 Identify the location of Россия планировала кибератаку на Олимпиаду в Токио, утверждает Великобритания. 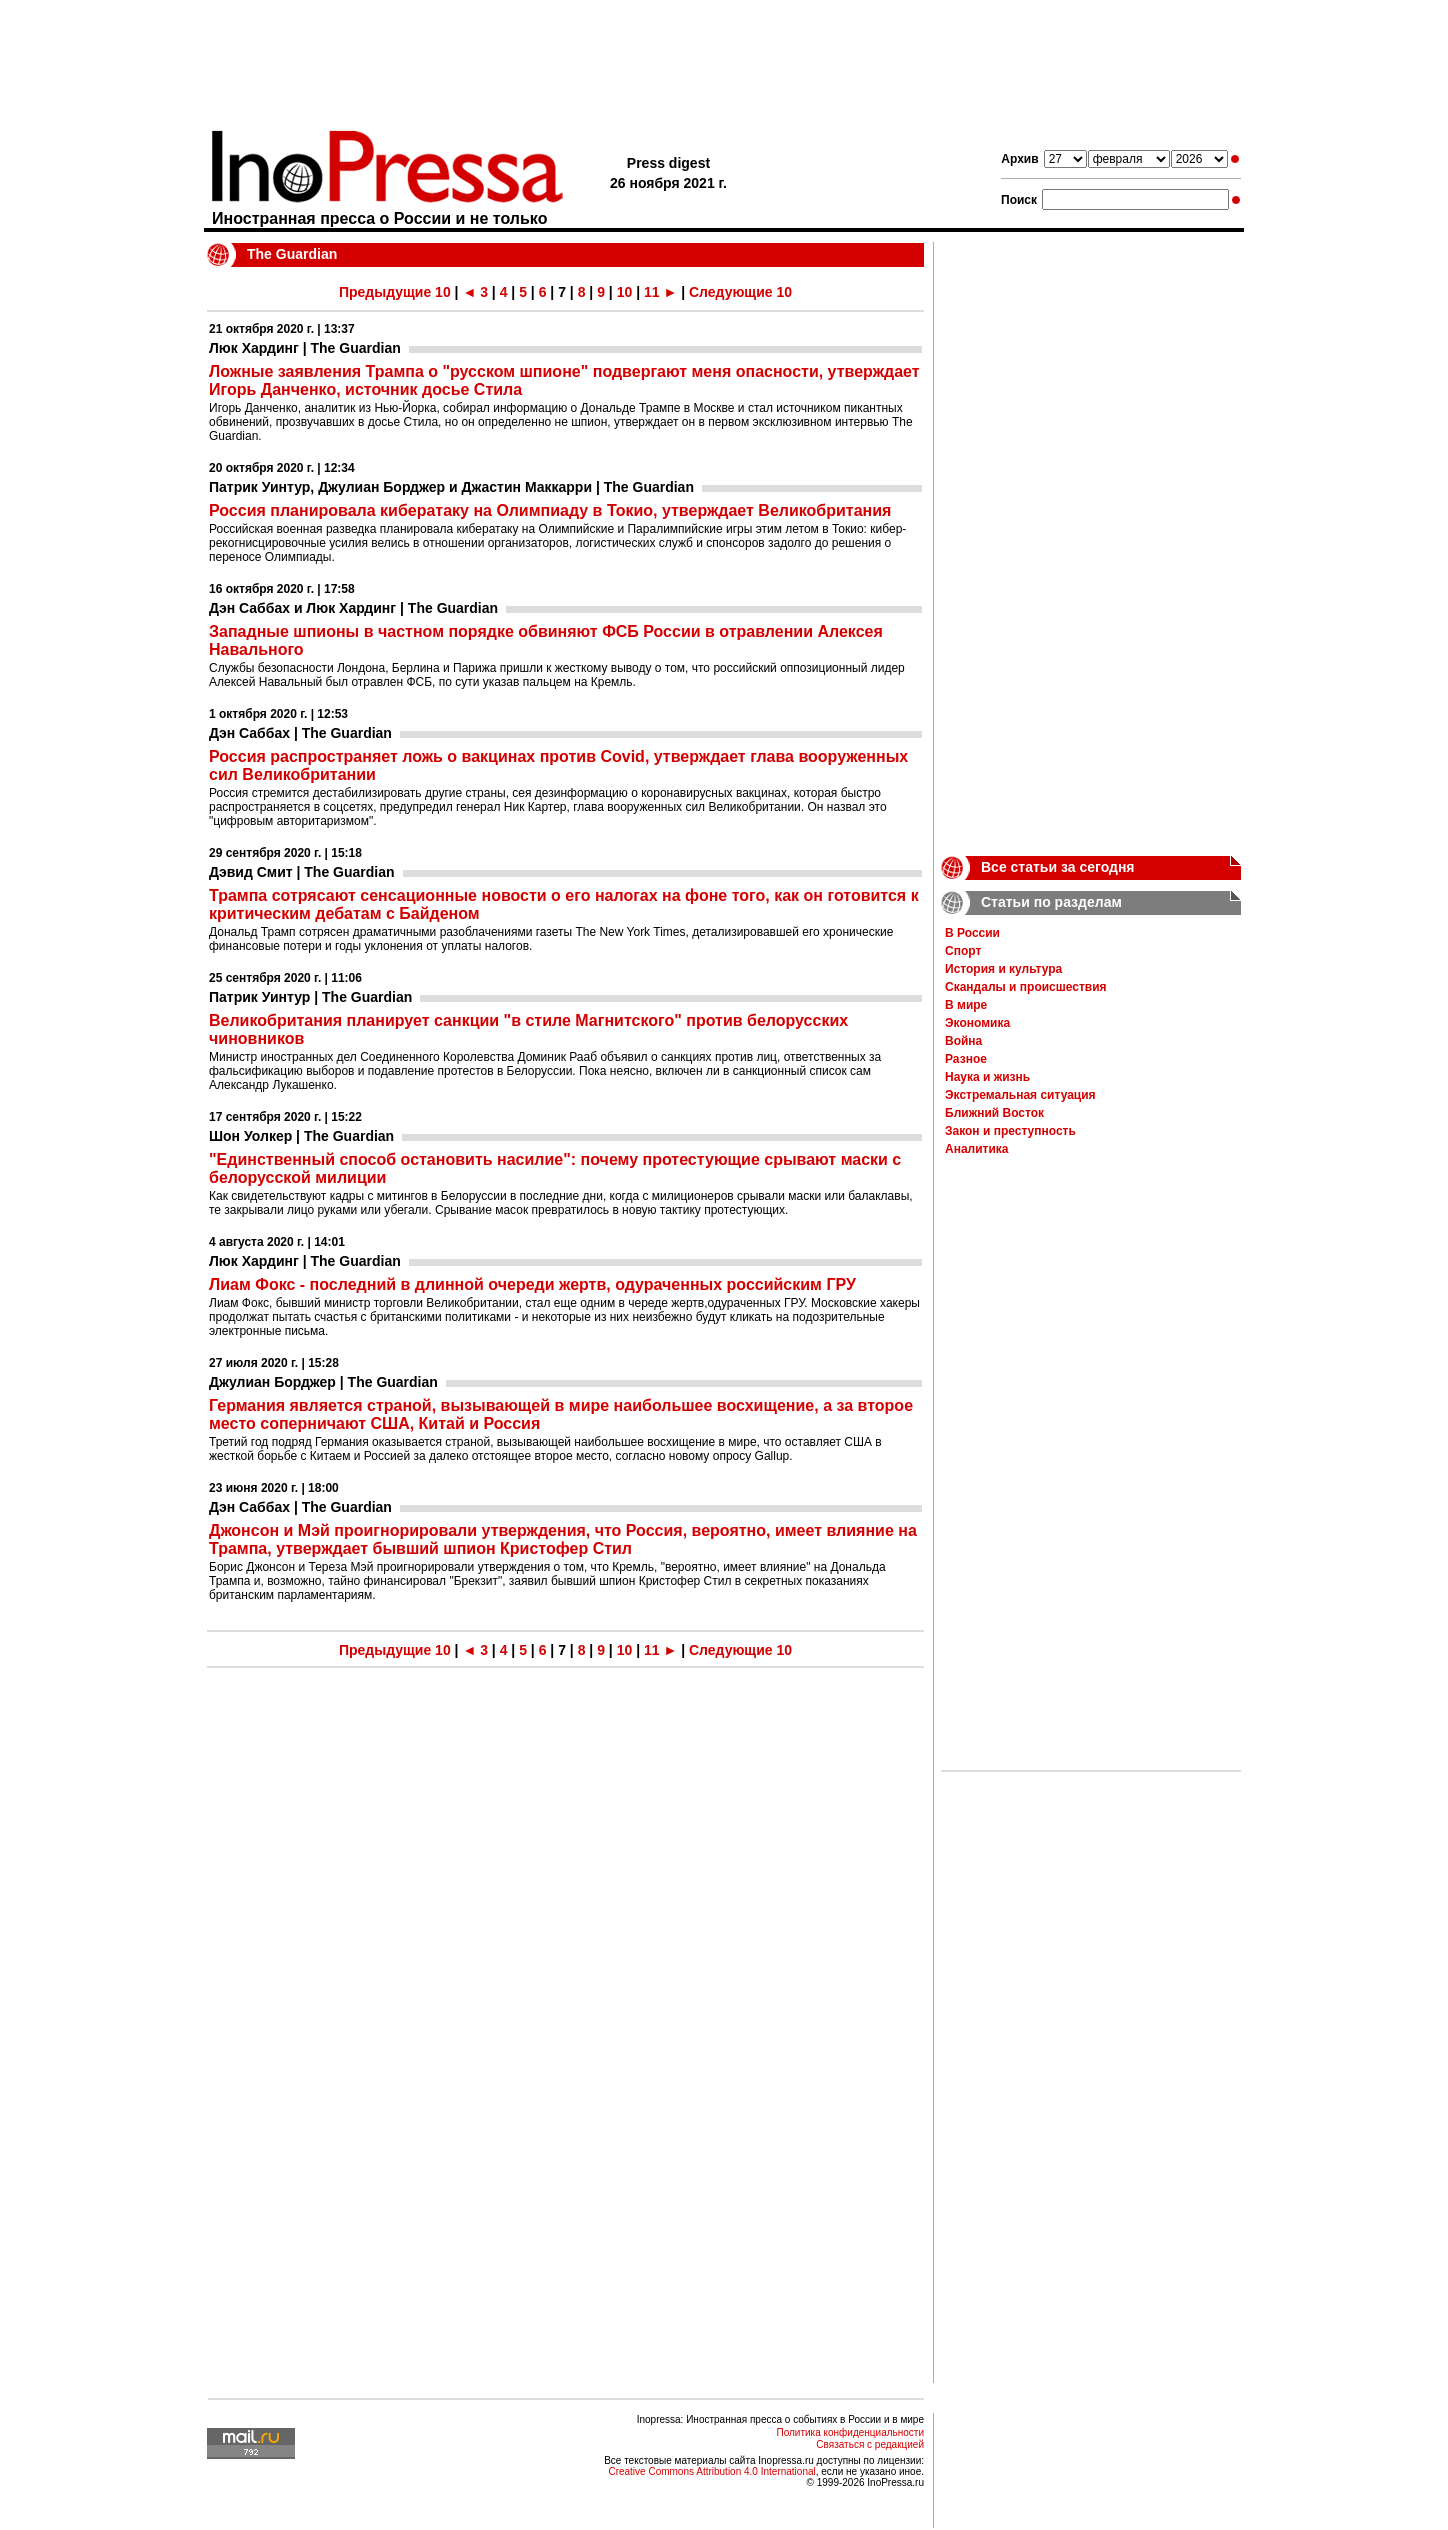
(550, 510).